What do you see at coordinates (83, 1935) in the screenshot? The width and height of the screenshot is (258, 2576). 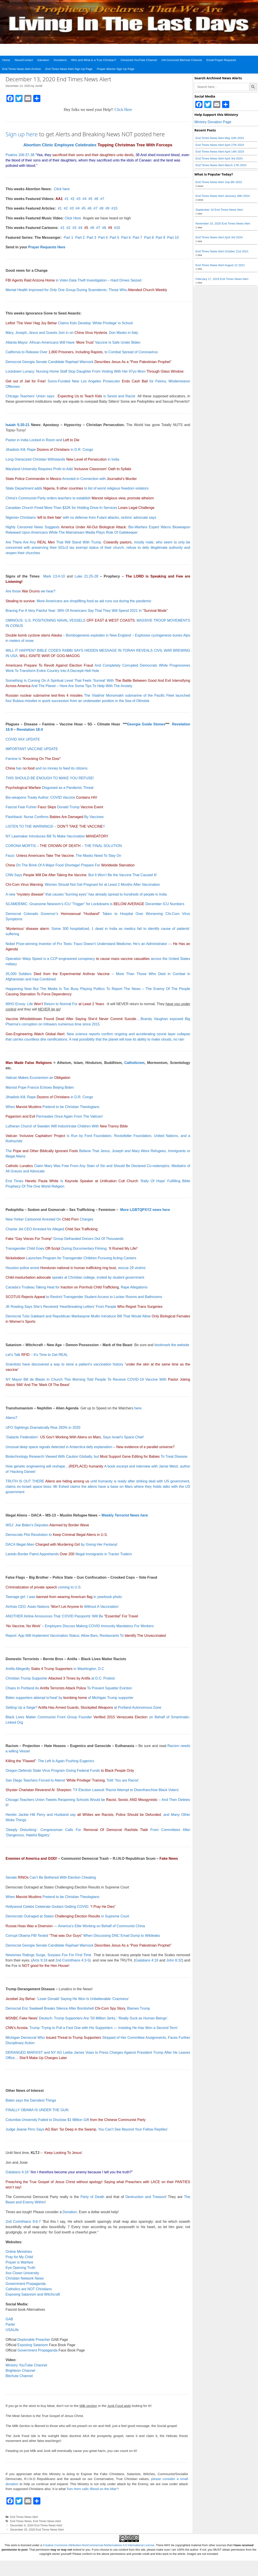 I see `Corrupt Obama FBI Texted When Discussing DNC Email Dump to Wikileaks` at bounding box center [83, 1935].